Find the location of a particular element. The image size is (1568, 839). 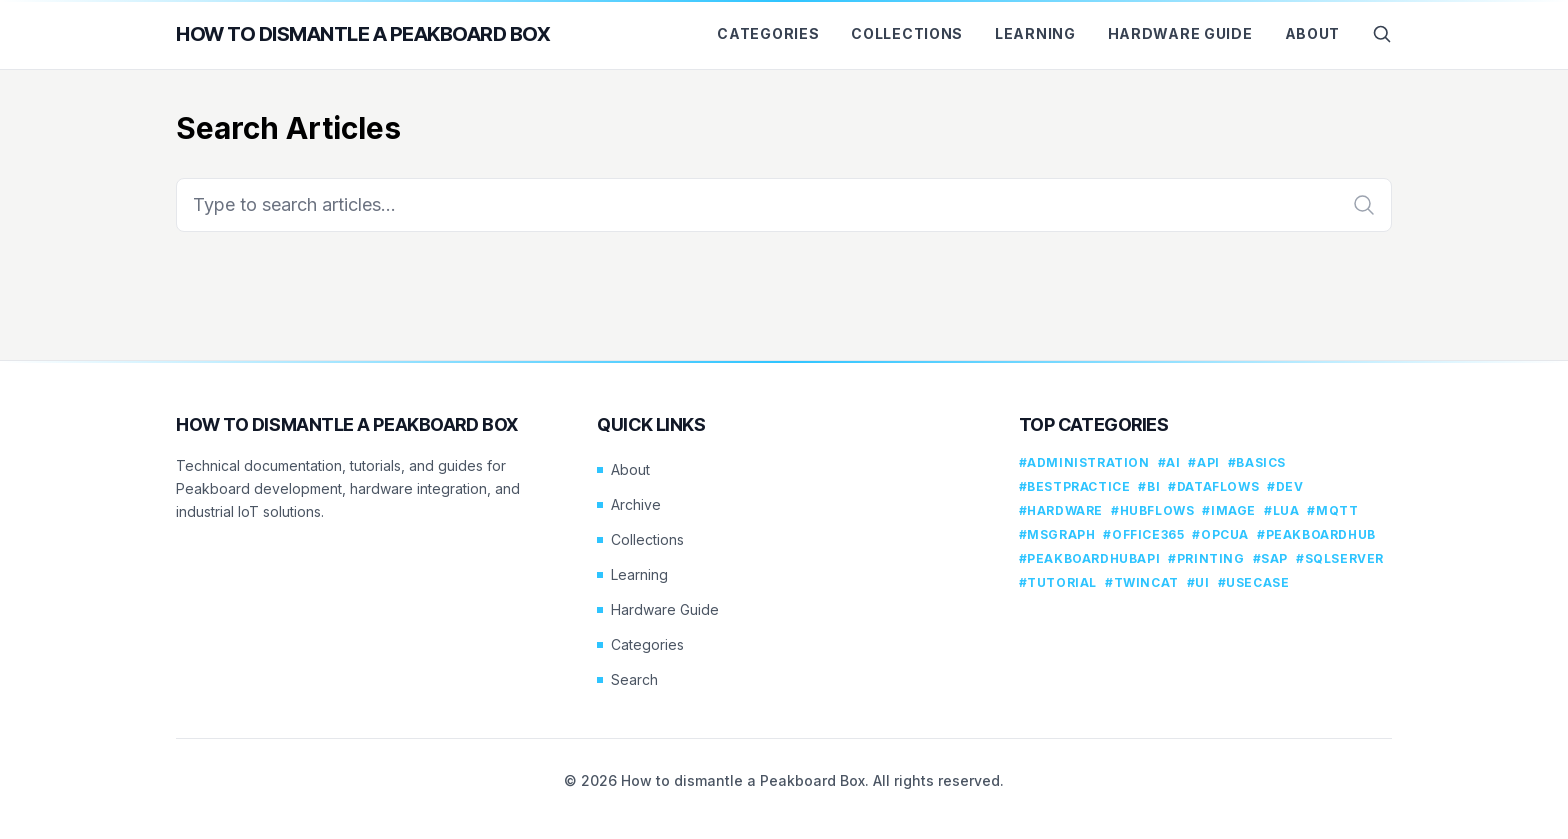

Archive is located at coordinates (629, 504).